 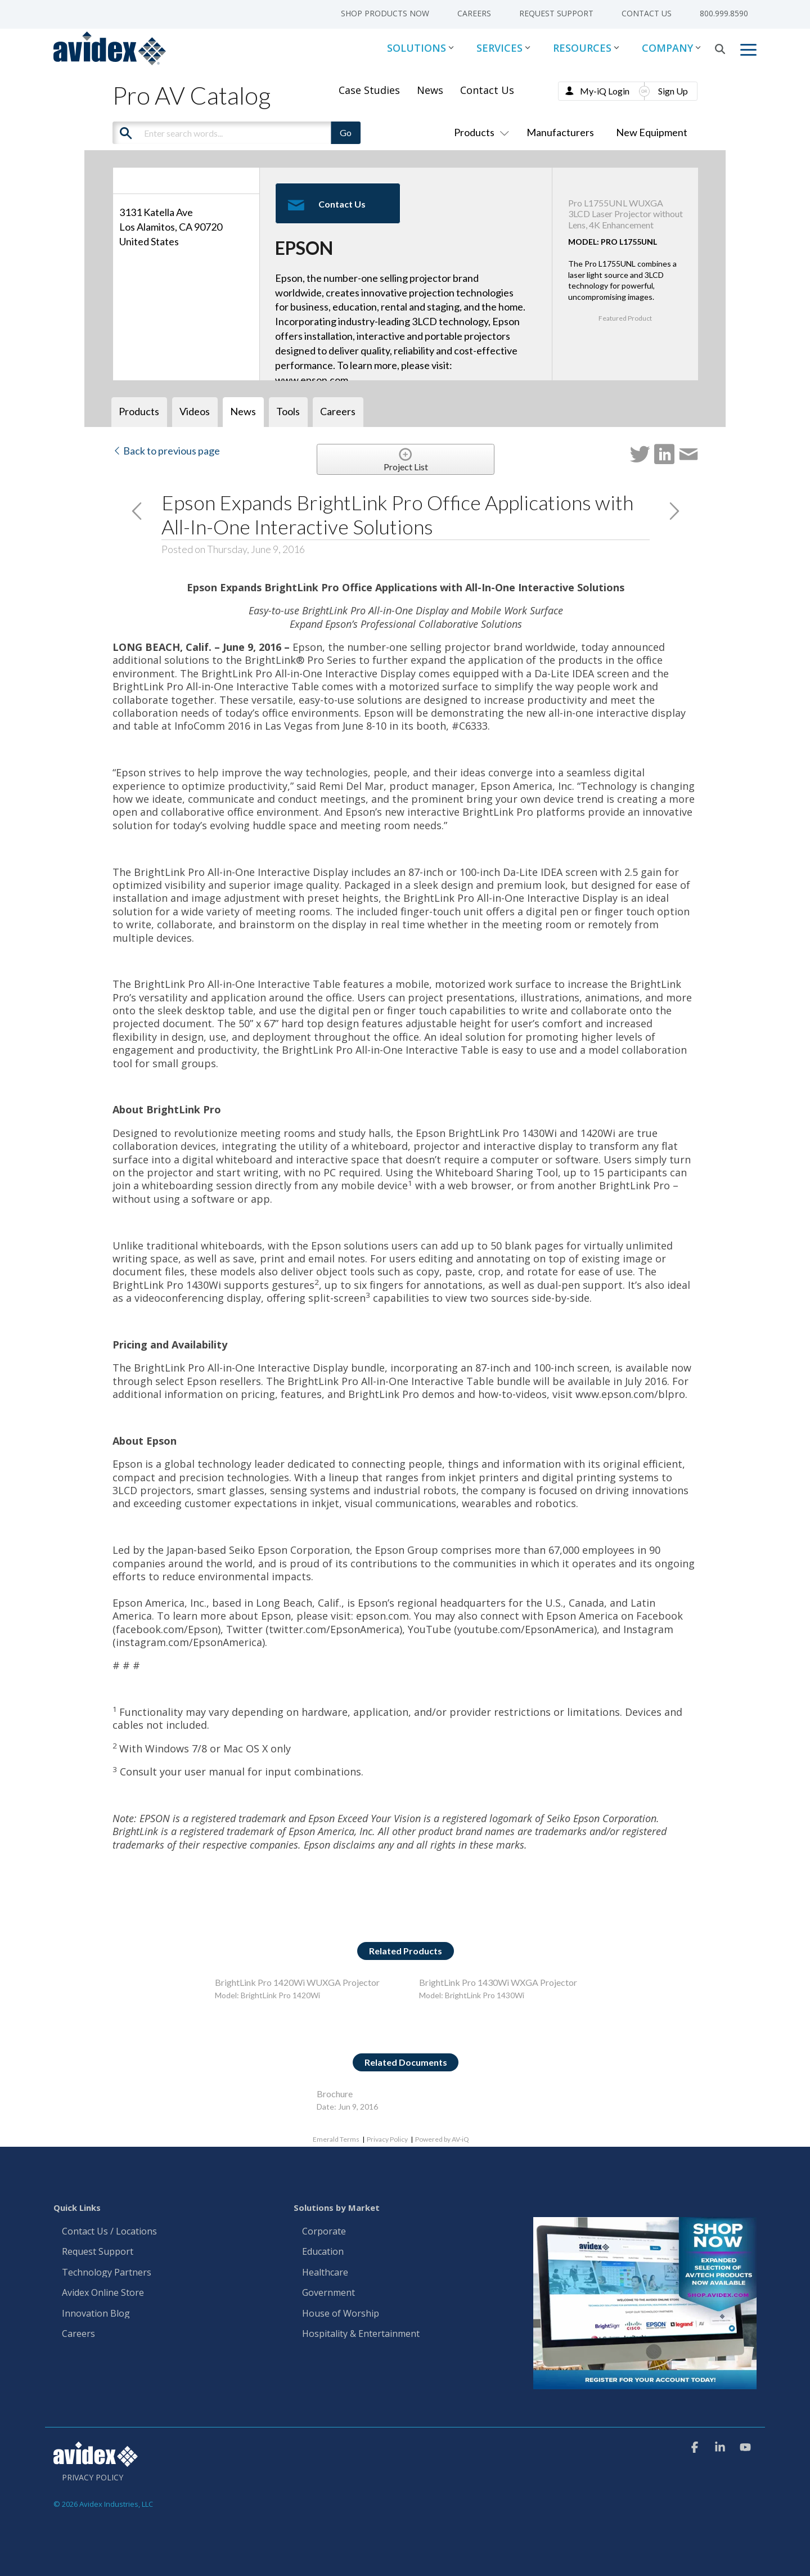 What do you see at coordinates (720, 49) in the screenshot?
I see `[Search]` at bounding box center [720, 49].